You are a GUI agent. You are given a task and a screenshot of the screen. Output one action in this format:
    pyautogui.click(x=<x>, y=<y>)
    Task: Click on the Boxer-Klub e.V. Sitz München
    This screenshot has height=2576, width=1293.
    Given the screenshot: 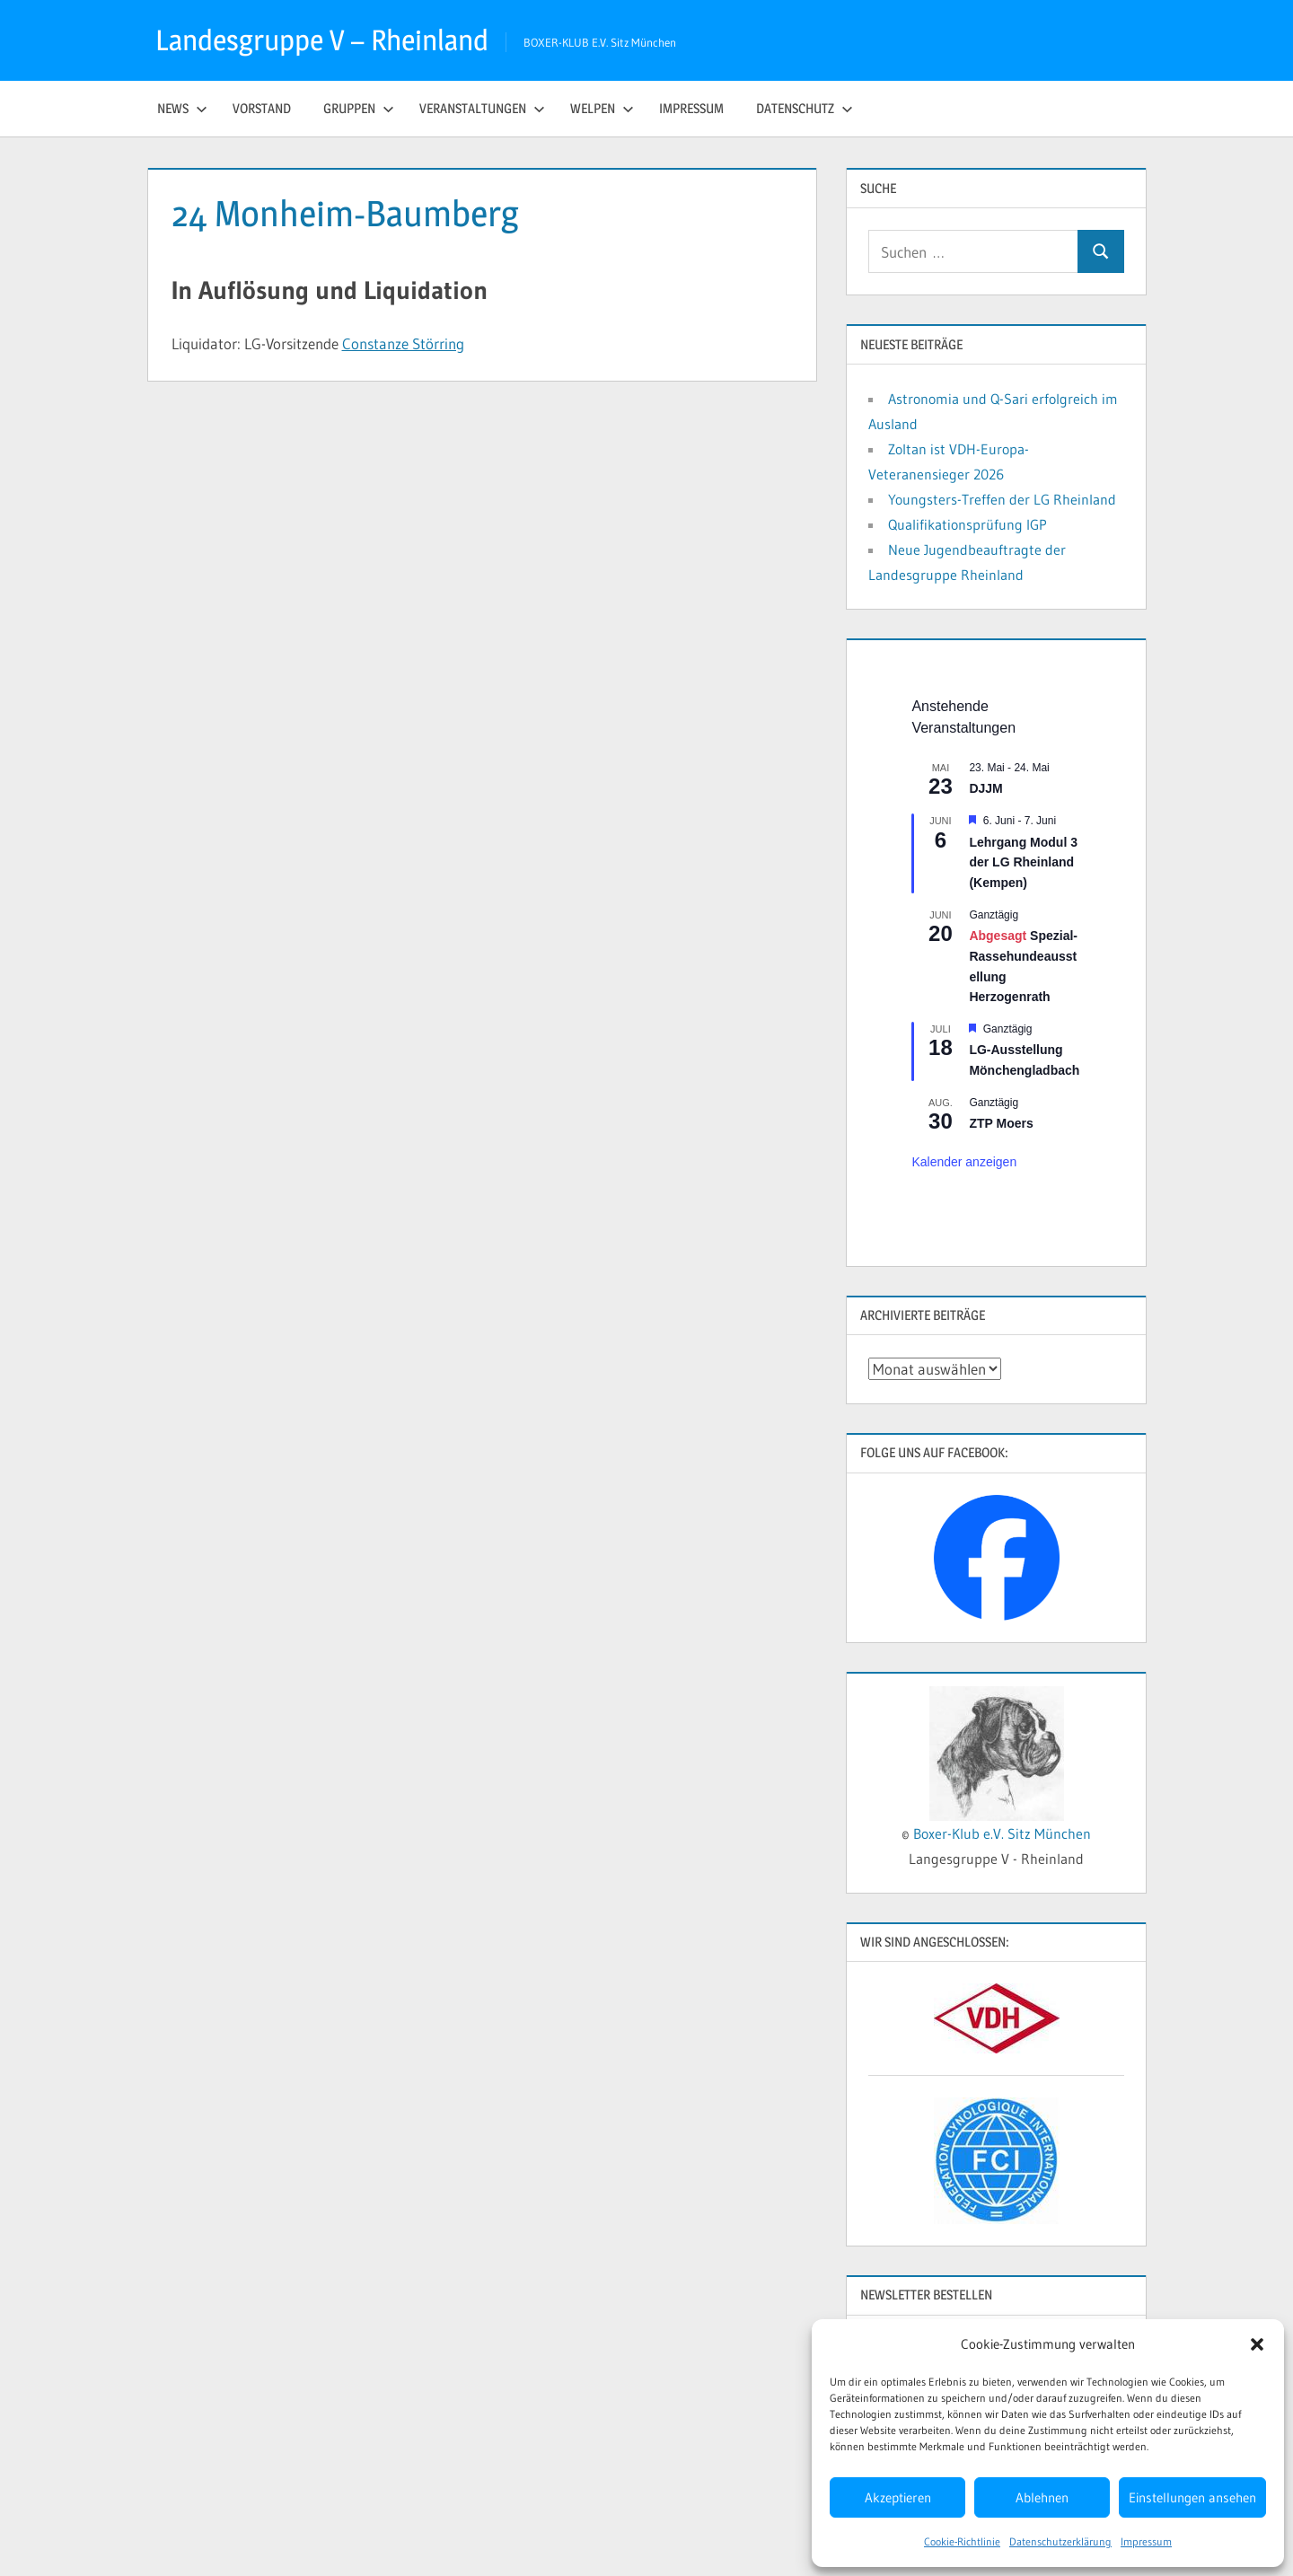 What is the action you would take?
    pyautogui.click(x=1002, y=1833)
    